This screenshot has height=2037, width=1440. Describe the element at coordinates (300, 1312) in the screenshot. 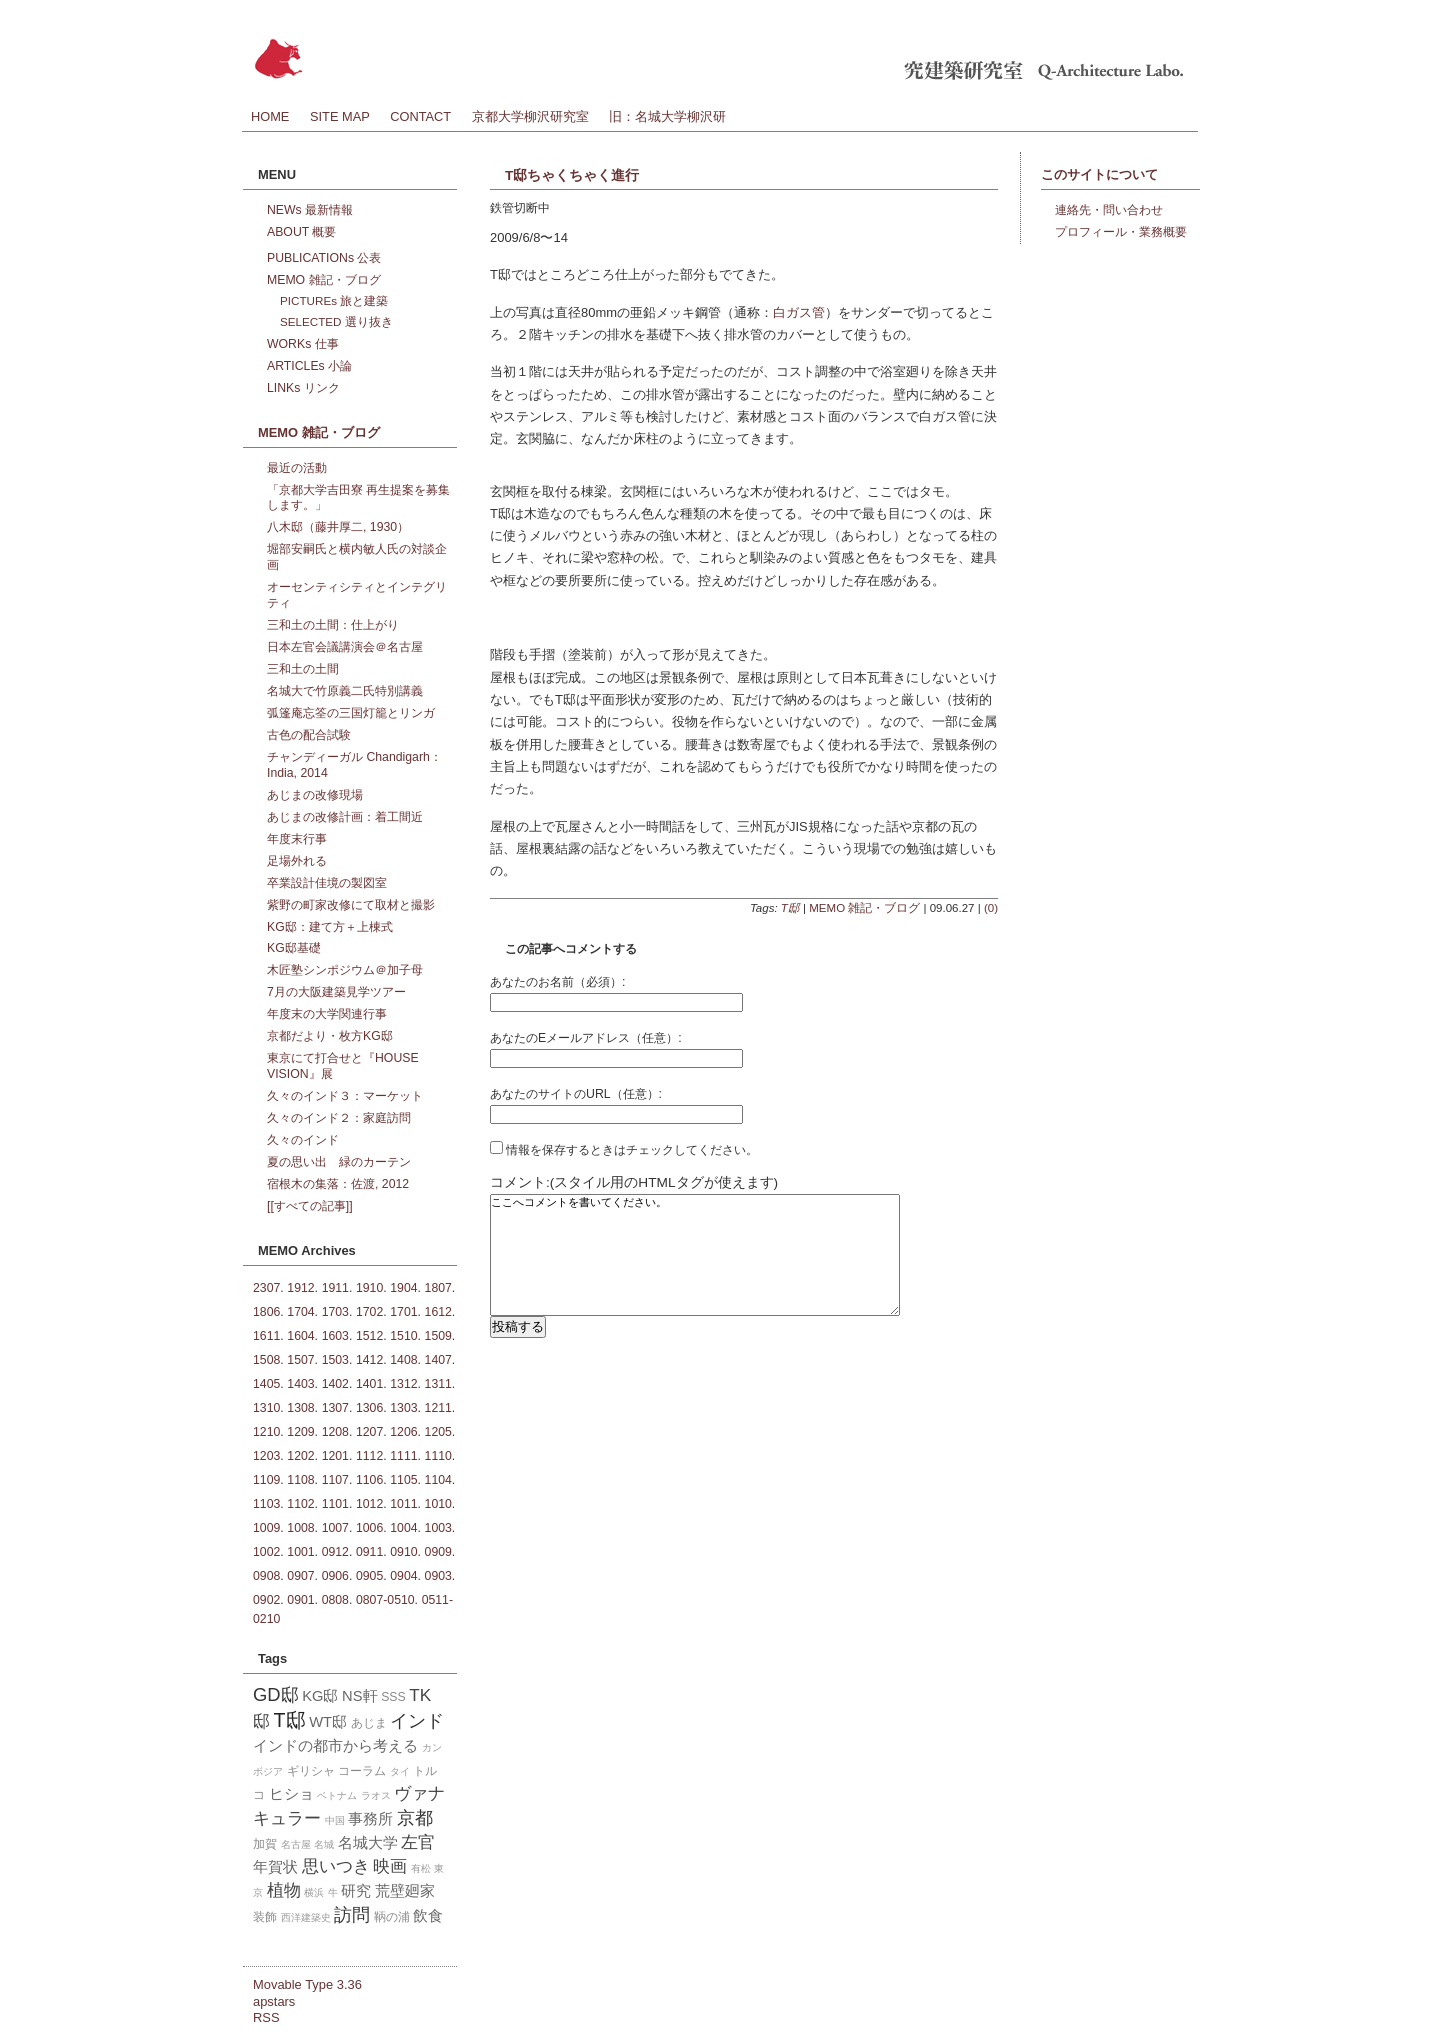

I see `1704` at that location.